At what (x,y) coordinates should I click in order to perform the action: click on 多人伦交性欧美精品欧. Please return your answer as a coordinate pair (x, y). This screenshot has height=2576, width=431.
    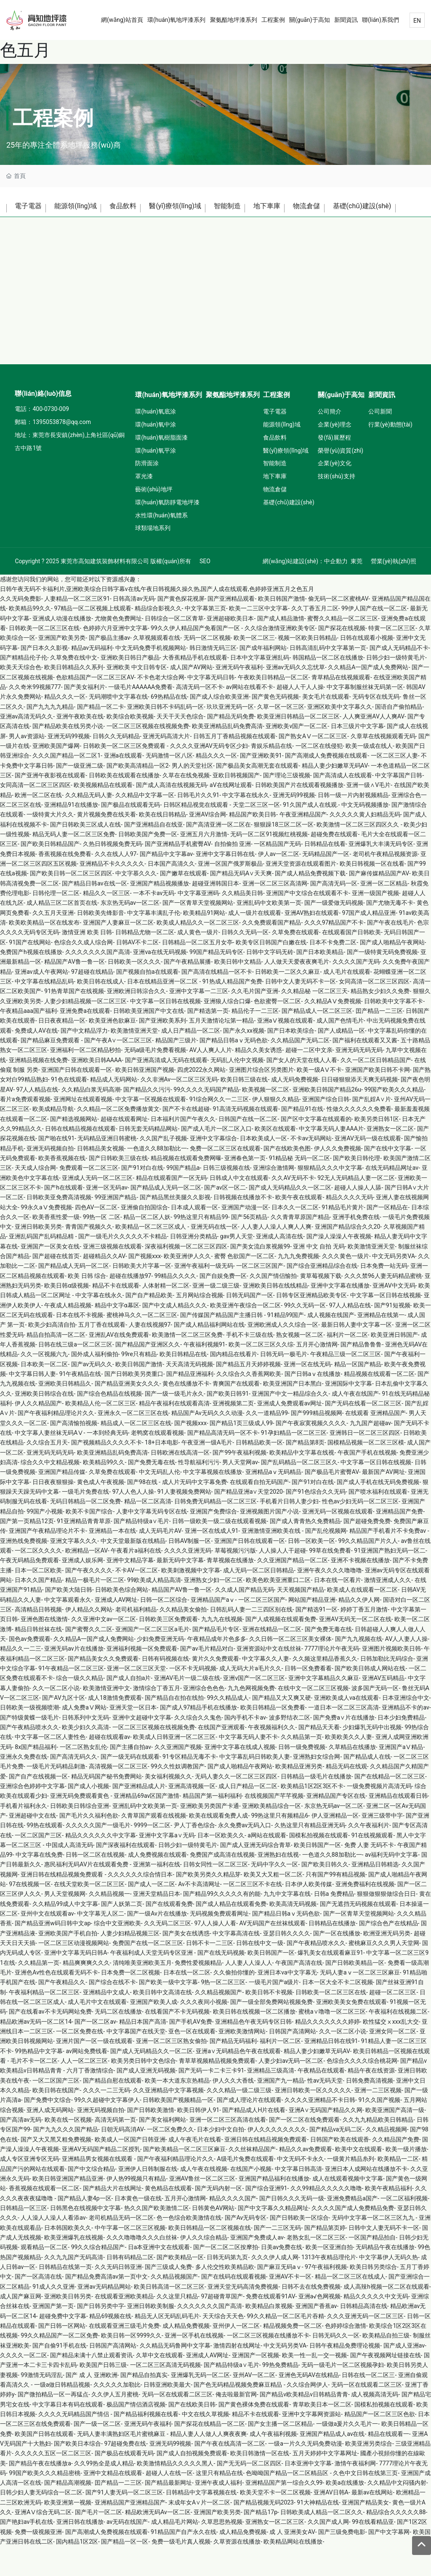
    Looking at the image, I should click on (224, 2296).